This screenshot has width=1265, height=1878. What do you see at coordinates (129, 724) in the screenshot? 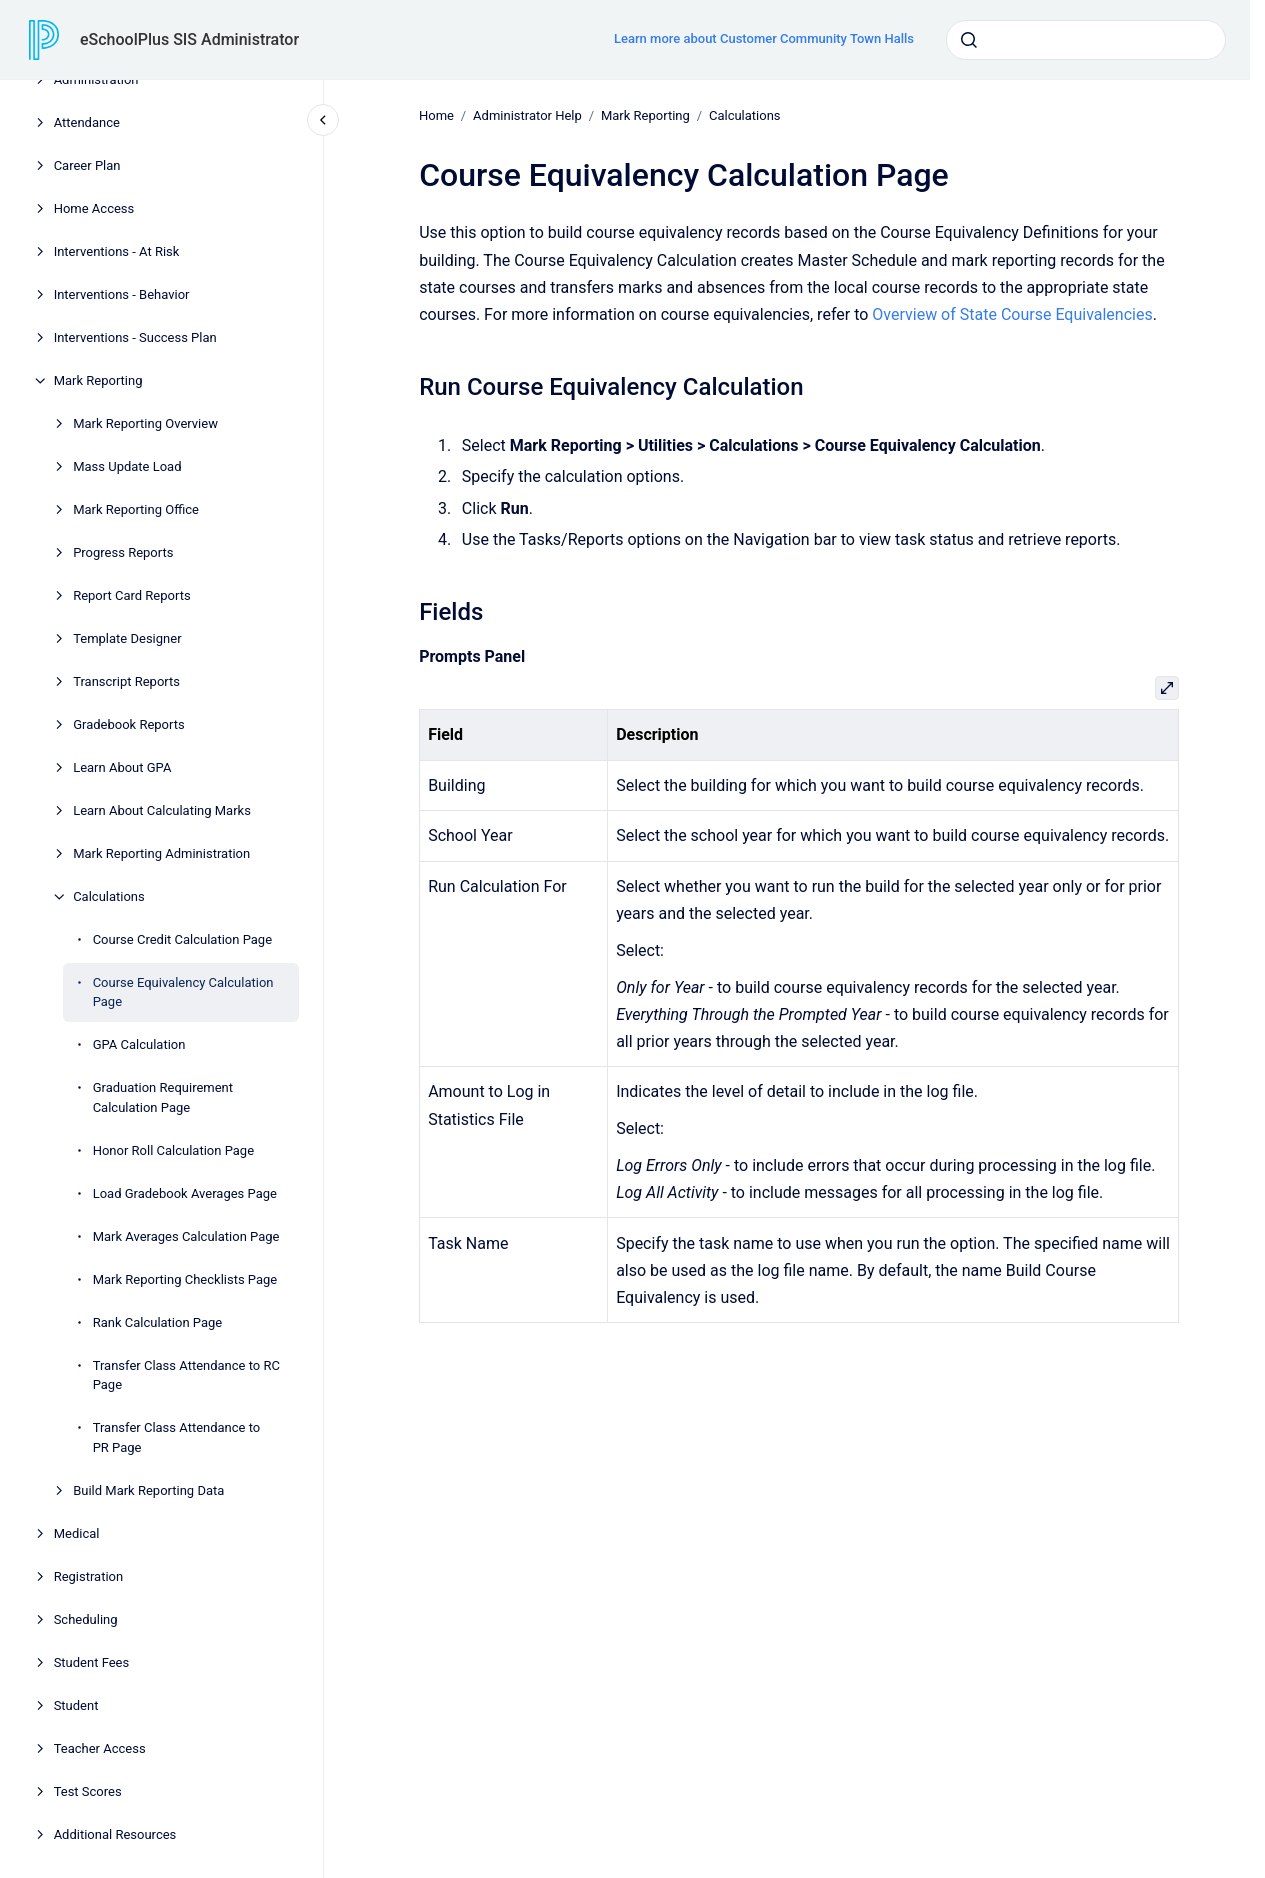
I see `Gradebook Reports` at bounding box center [129, 724].